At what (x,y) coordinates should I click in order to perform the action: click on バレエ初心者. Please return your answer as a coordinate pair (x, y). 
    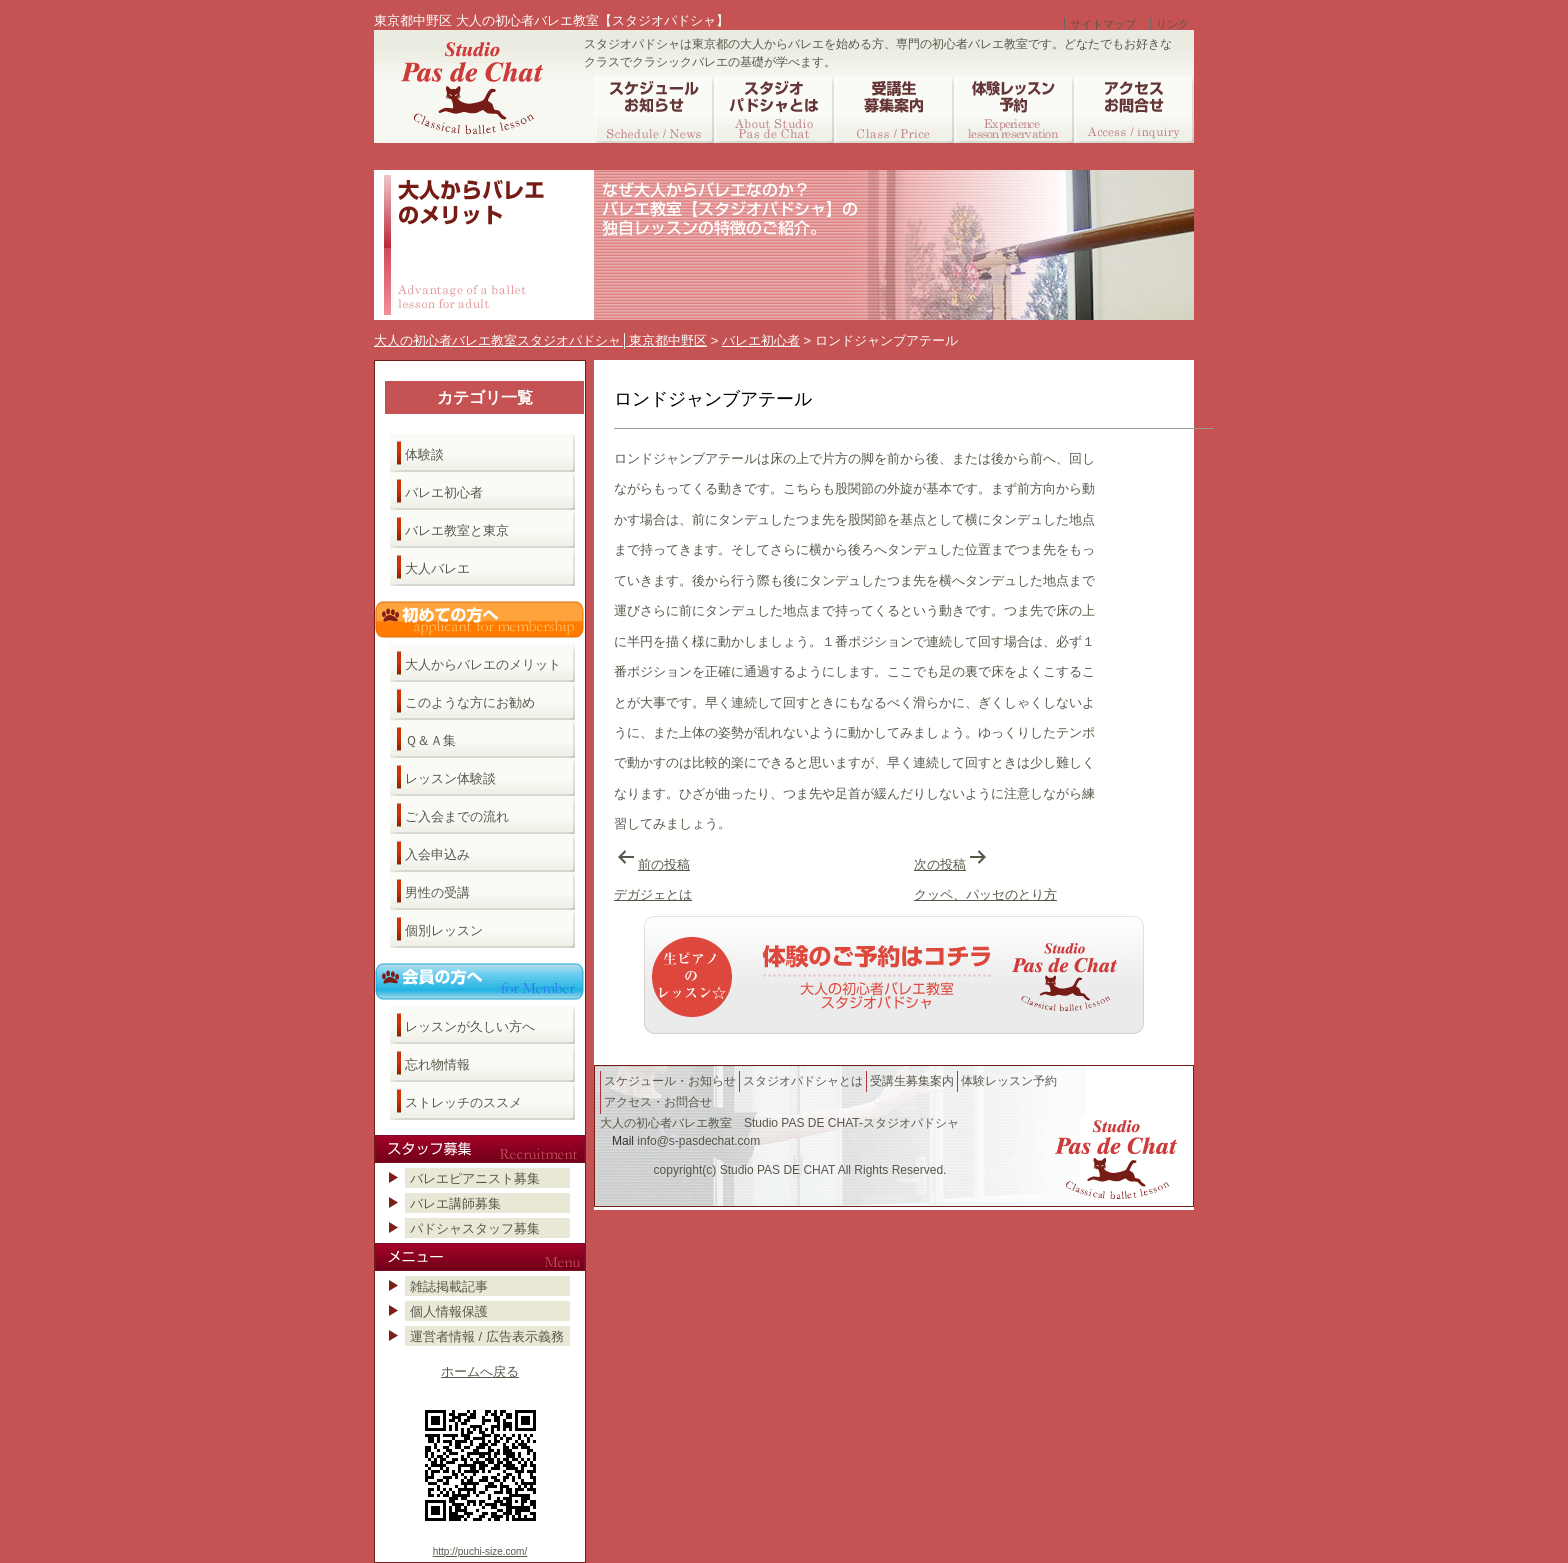
    Looking at the image, I should click on (444, 492).